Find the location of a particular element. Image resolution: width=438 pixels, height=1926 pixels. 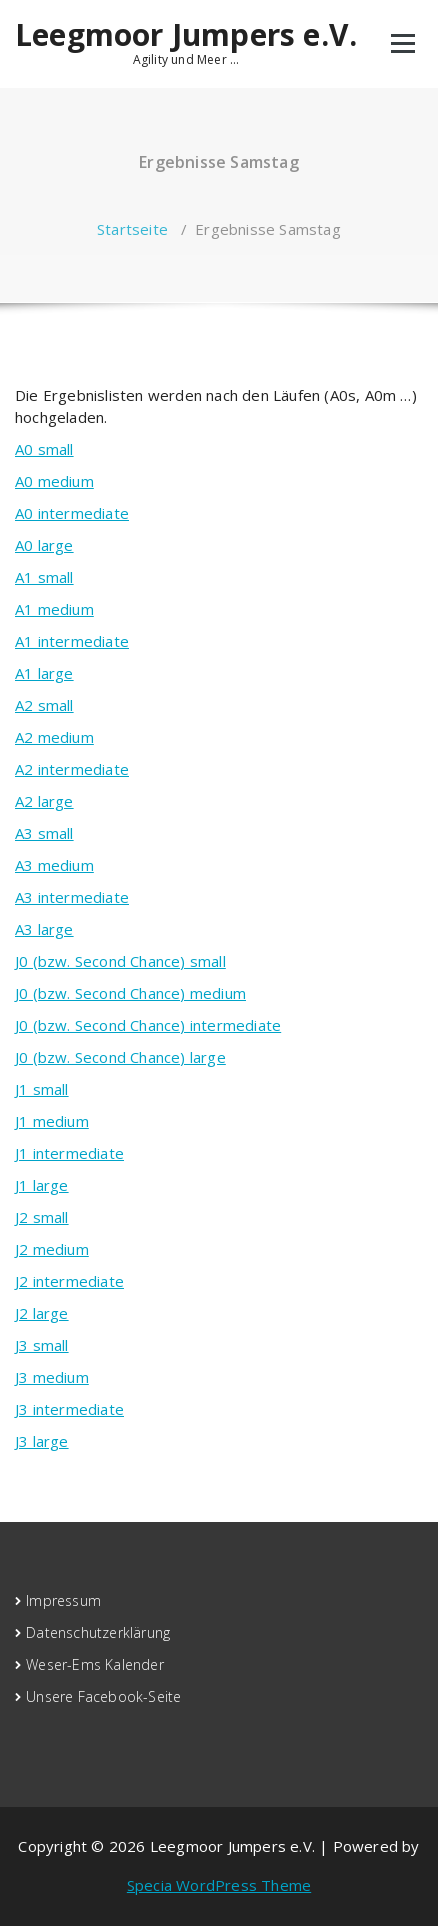

J0 (bzw. Second Chance) small is located at coordinates (120, 961).